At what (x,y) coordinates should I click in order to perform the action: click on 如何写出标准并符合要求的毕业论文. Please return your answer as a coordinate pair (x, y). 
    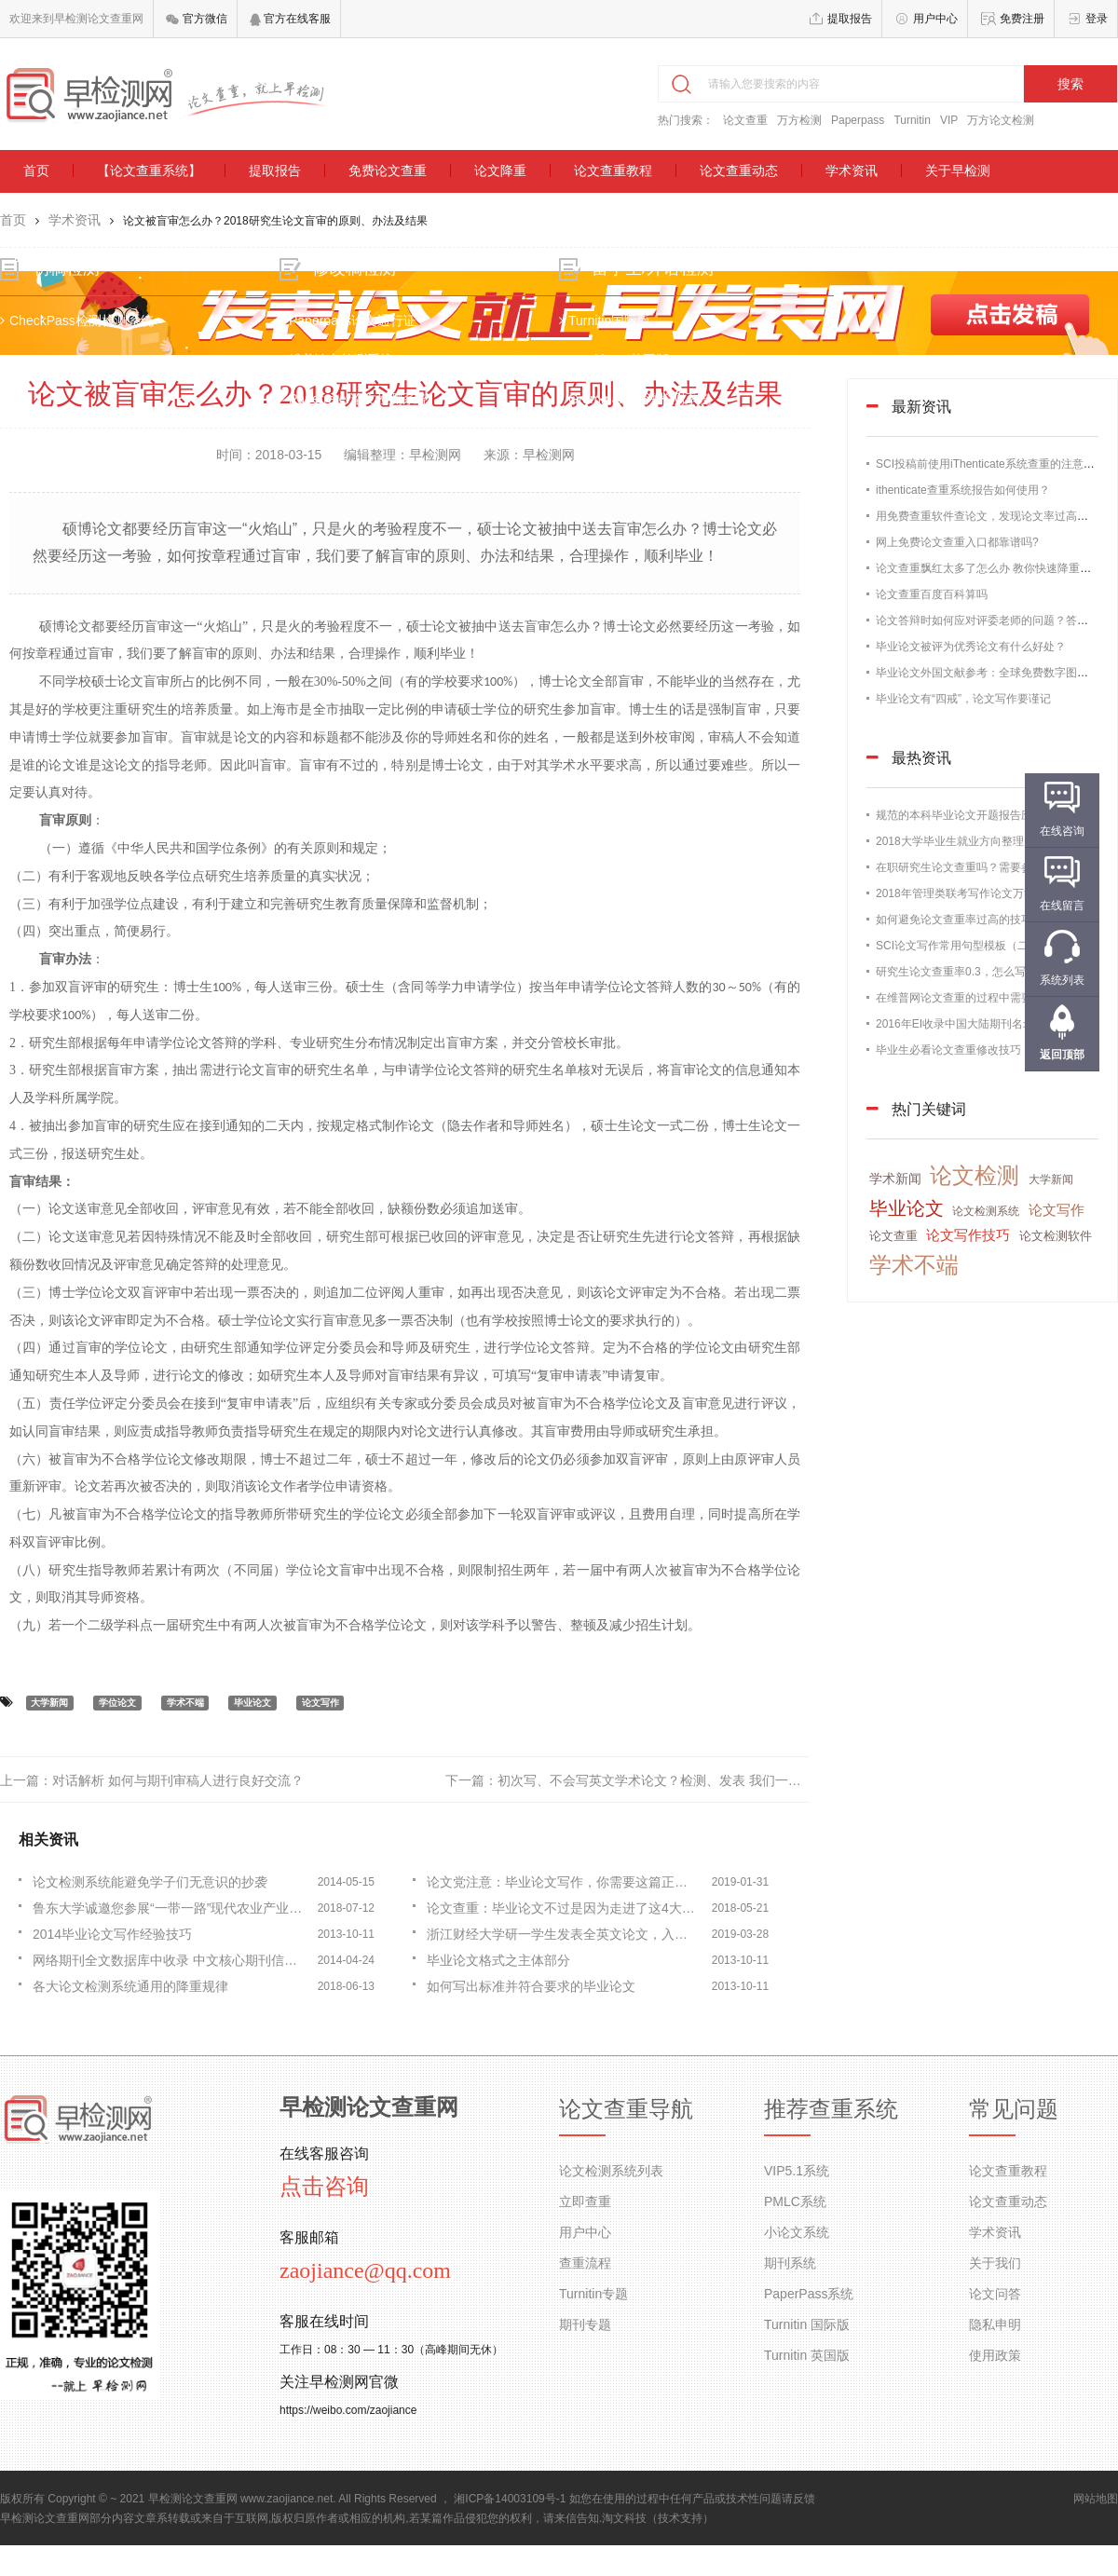
    Looking at the image, I should click on (531, 1986).